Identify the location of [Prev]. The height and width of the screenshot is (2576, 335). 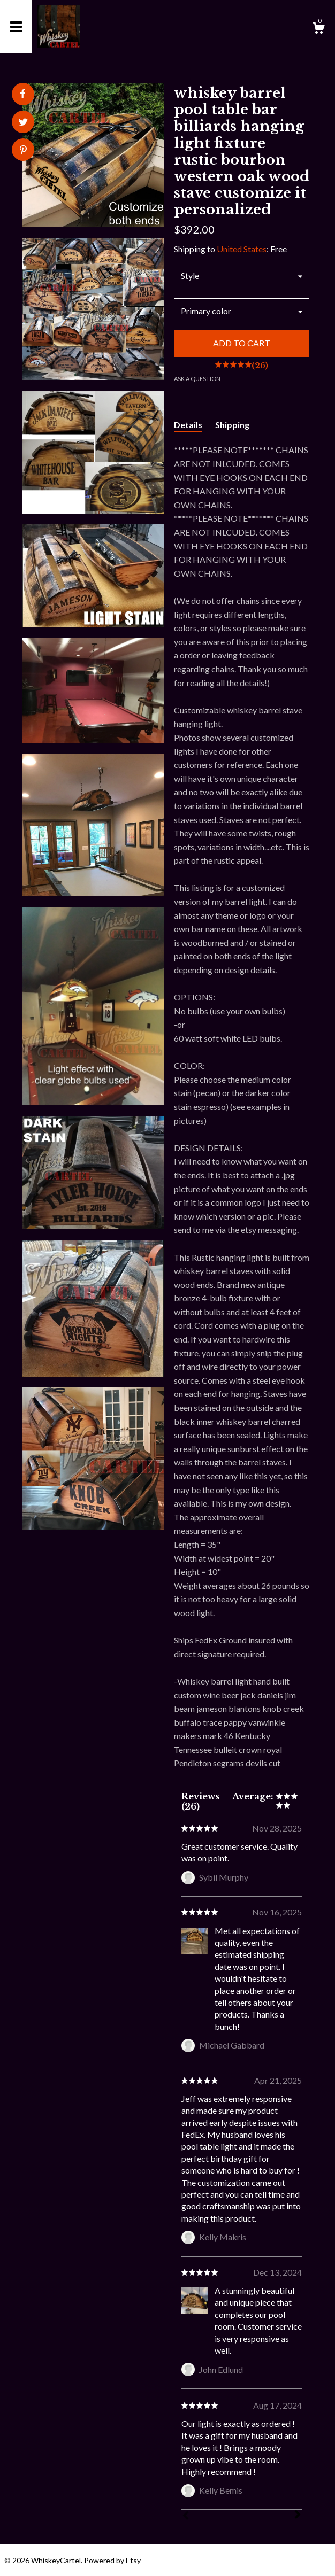
(185, 2517).